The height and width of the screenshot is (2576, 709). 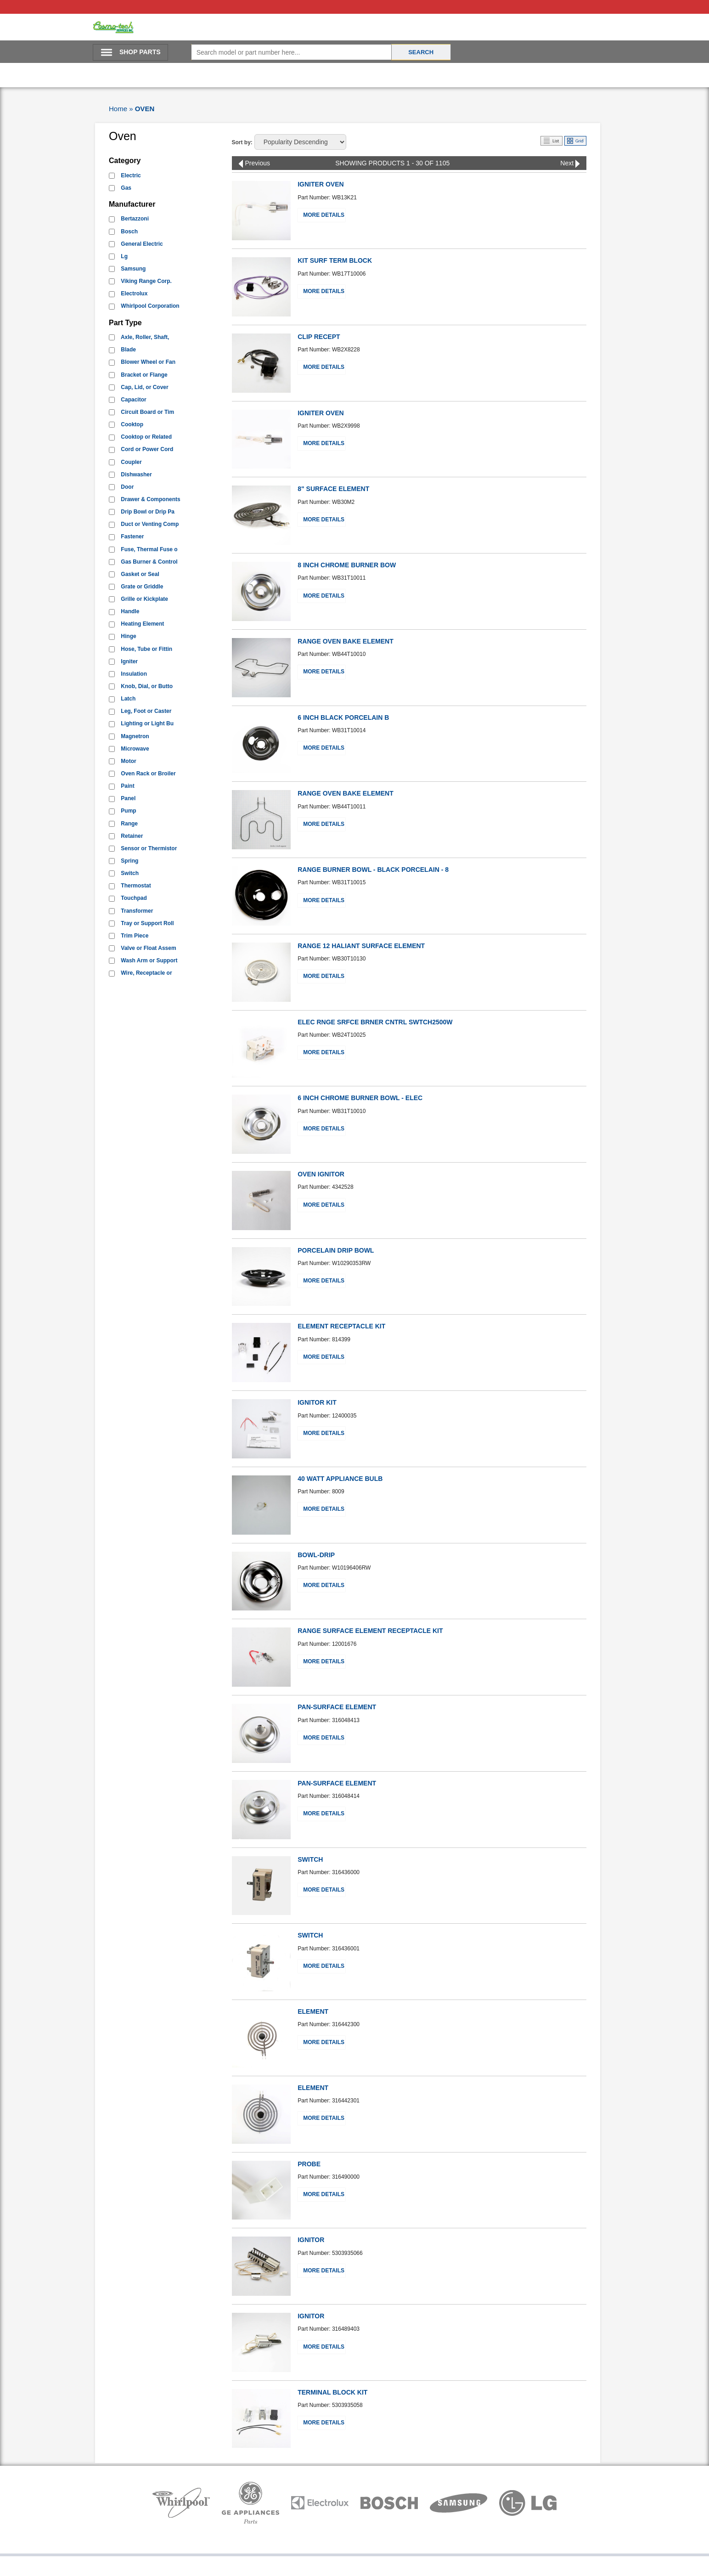 What do you see at coordinates (370, 1630) in the screenshot?
I see `RANGE SURFACE ELEMENT RECEPTACLE KIT` at bounding box center [370, 1630].